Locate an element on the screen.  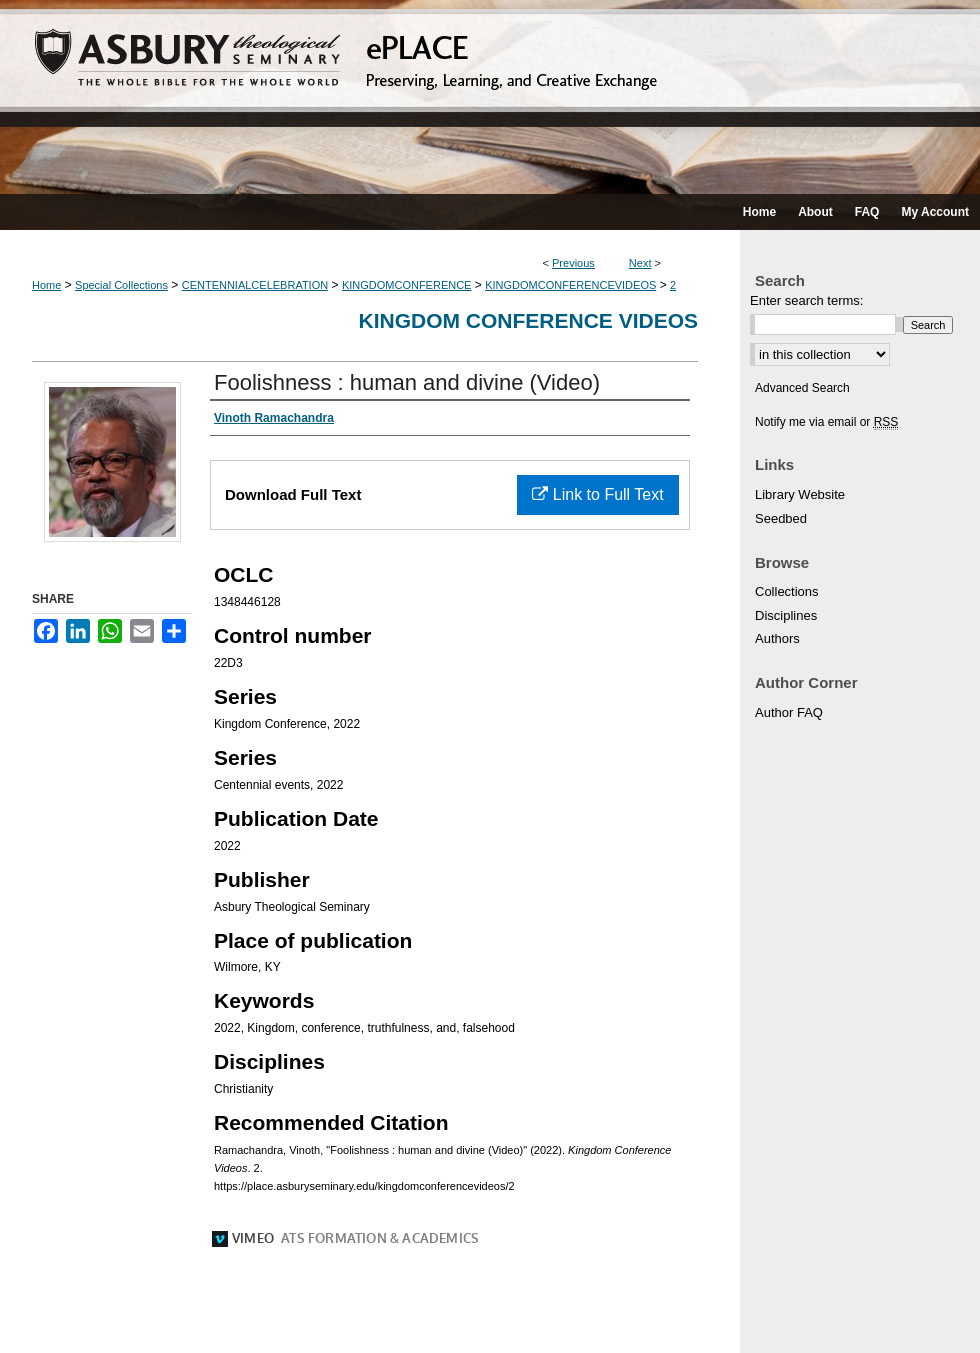
Link to Full Text is located at coordinates (597, 494).